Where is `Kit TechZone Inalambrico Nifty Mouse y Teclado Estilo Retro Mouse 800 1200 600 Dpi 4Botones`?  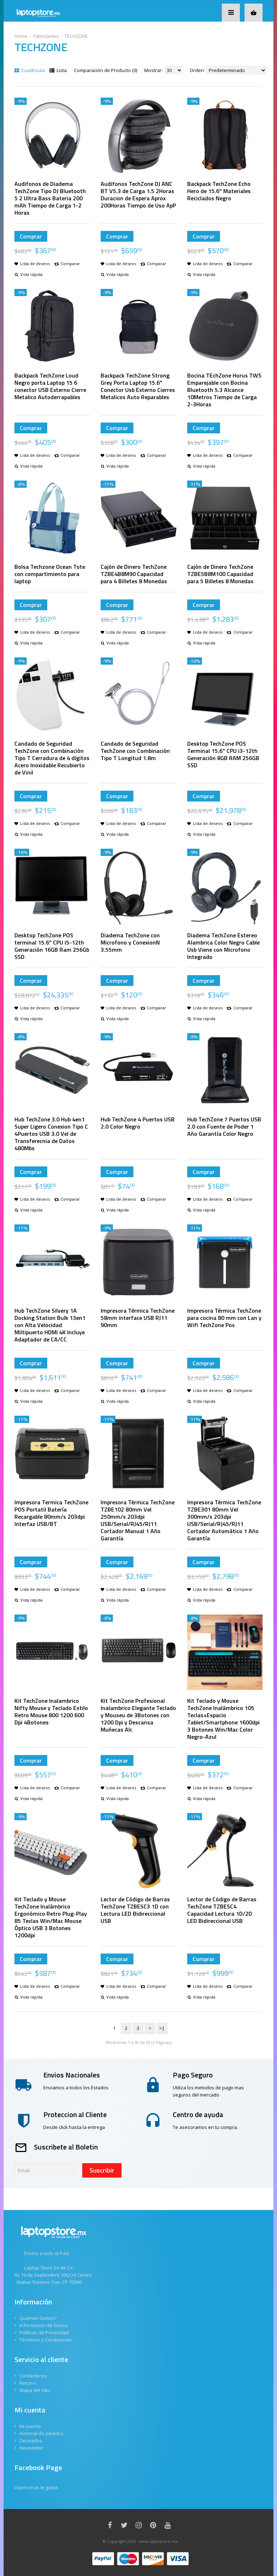 Kit TechZone Inalambrico Nifty Mouse y Teclado Estilo Retro Mouse 800 1200 600 Dpi 4Botones is located at coordinates (51, 1711).